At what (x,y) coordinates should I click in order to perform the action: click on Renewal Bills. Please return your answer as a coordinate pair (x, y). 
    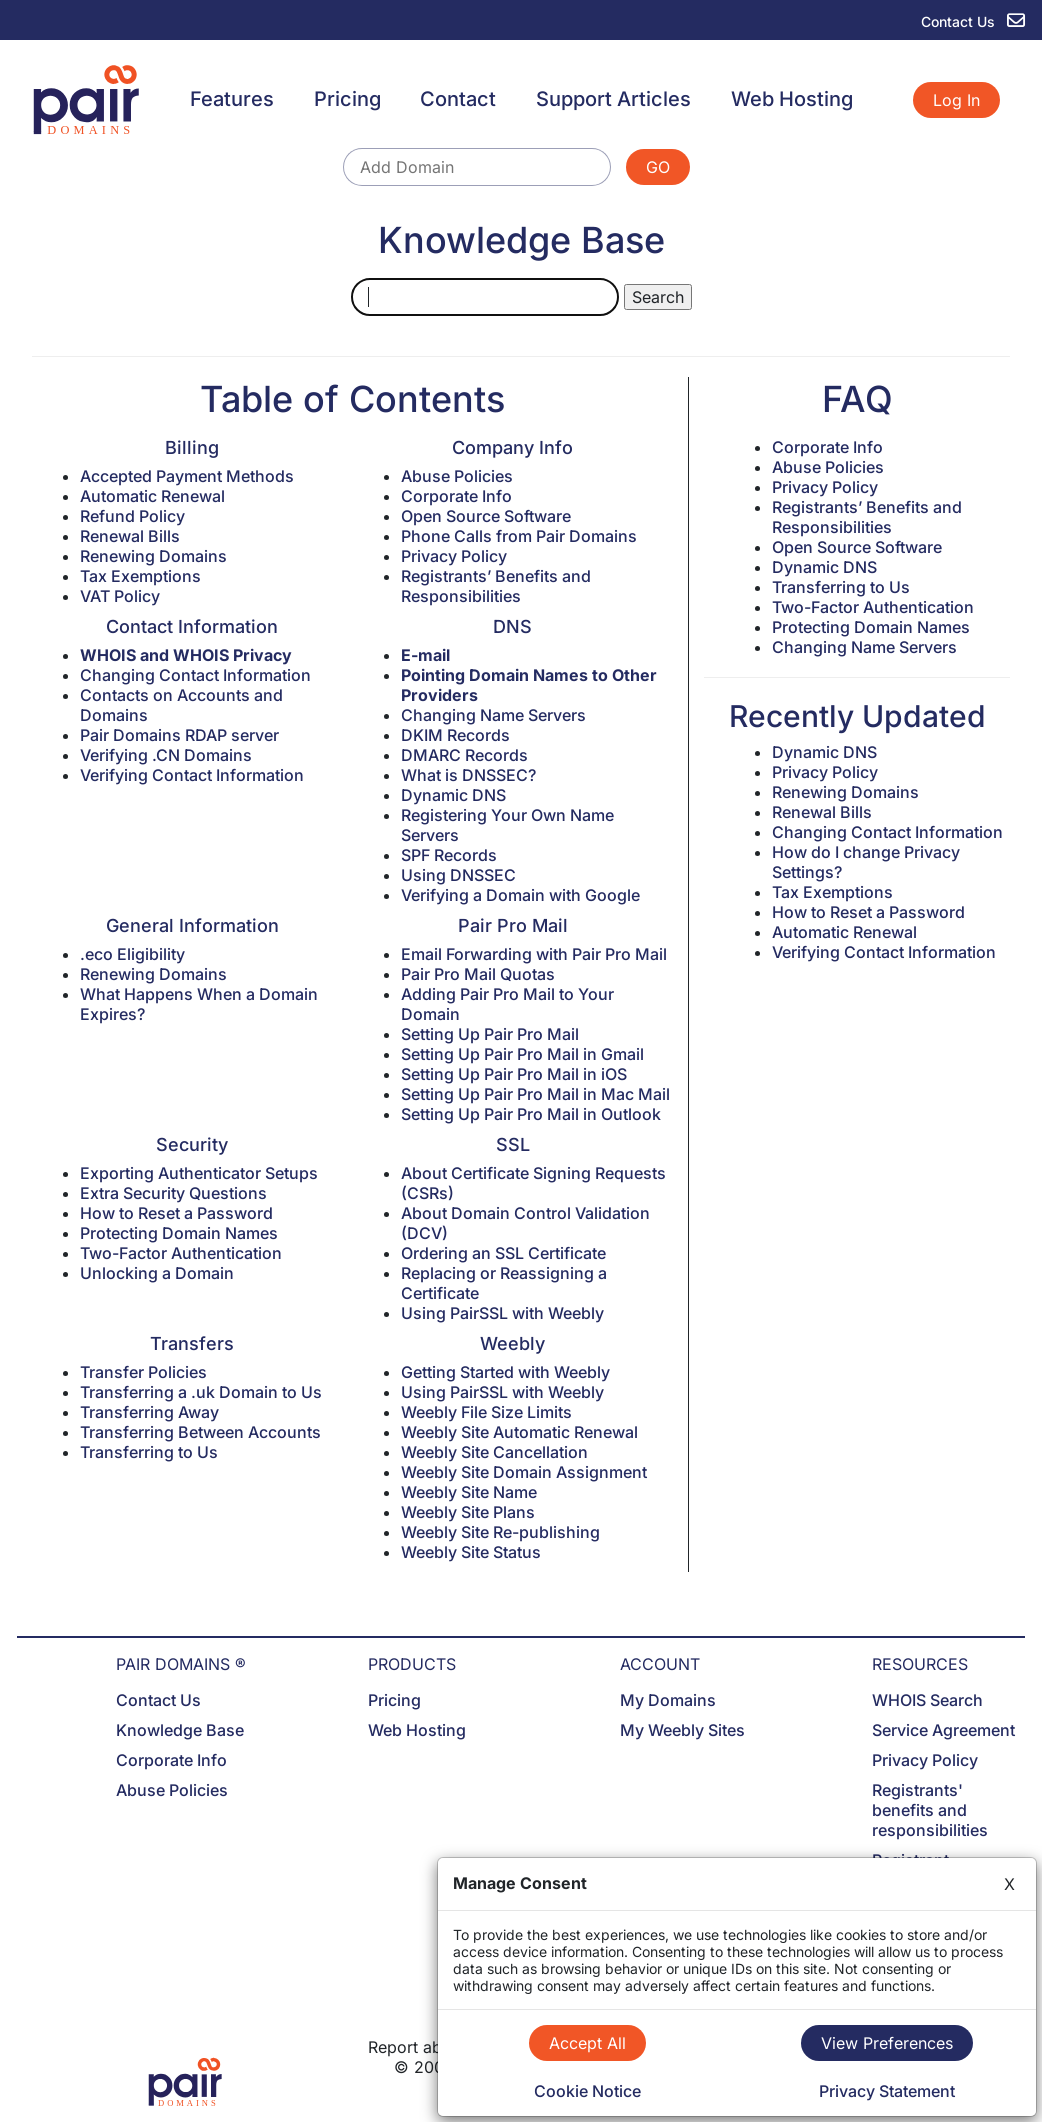
    Looking at the image, I should click on (130, 536).